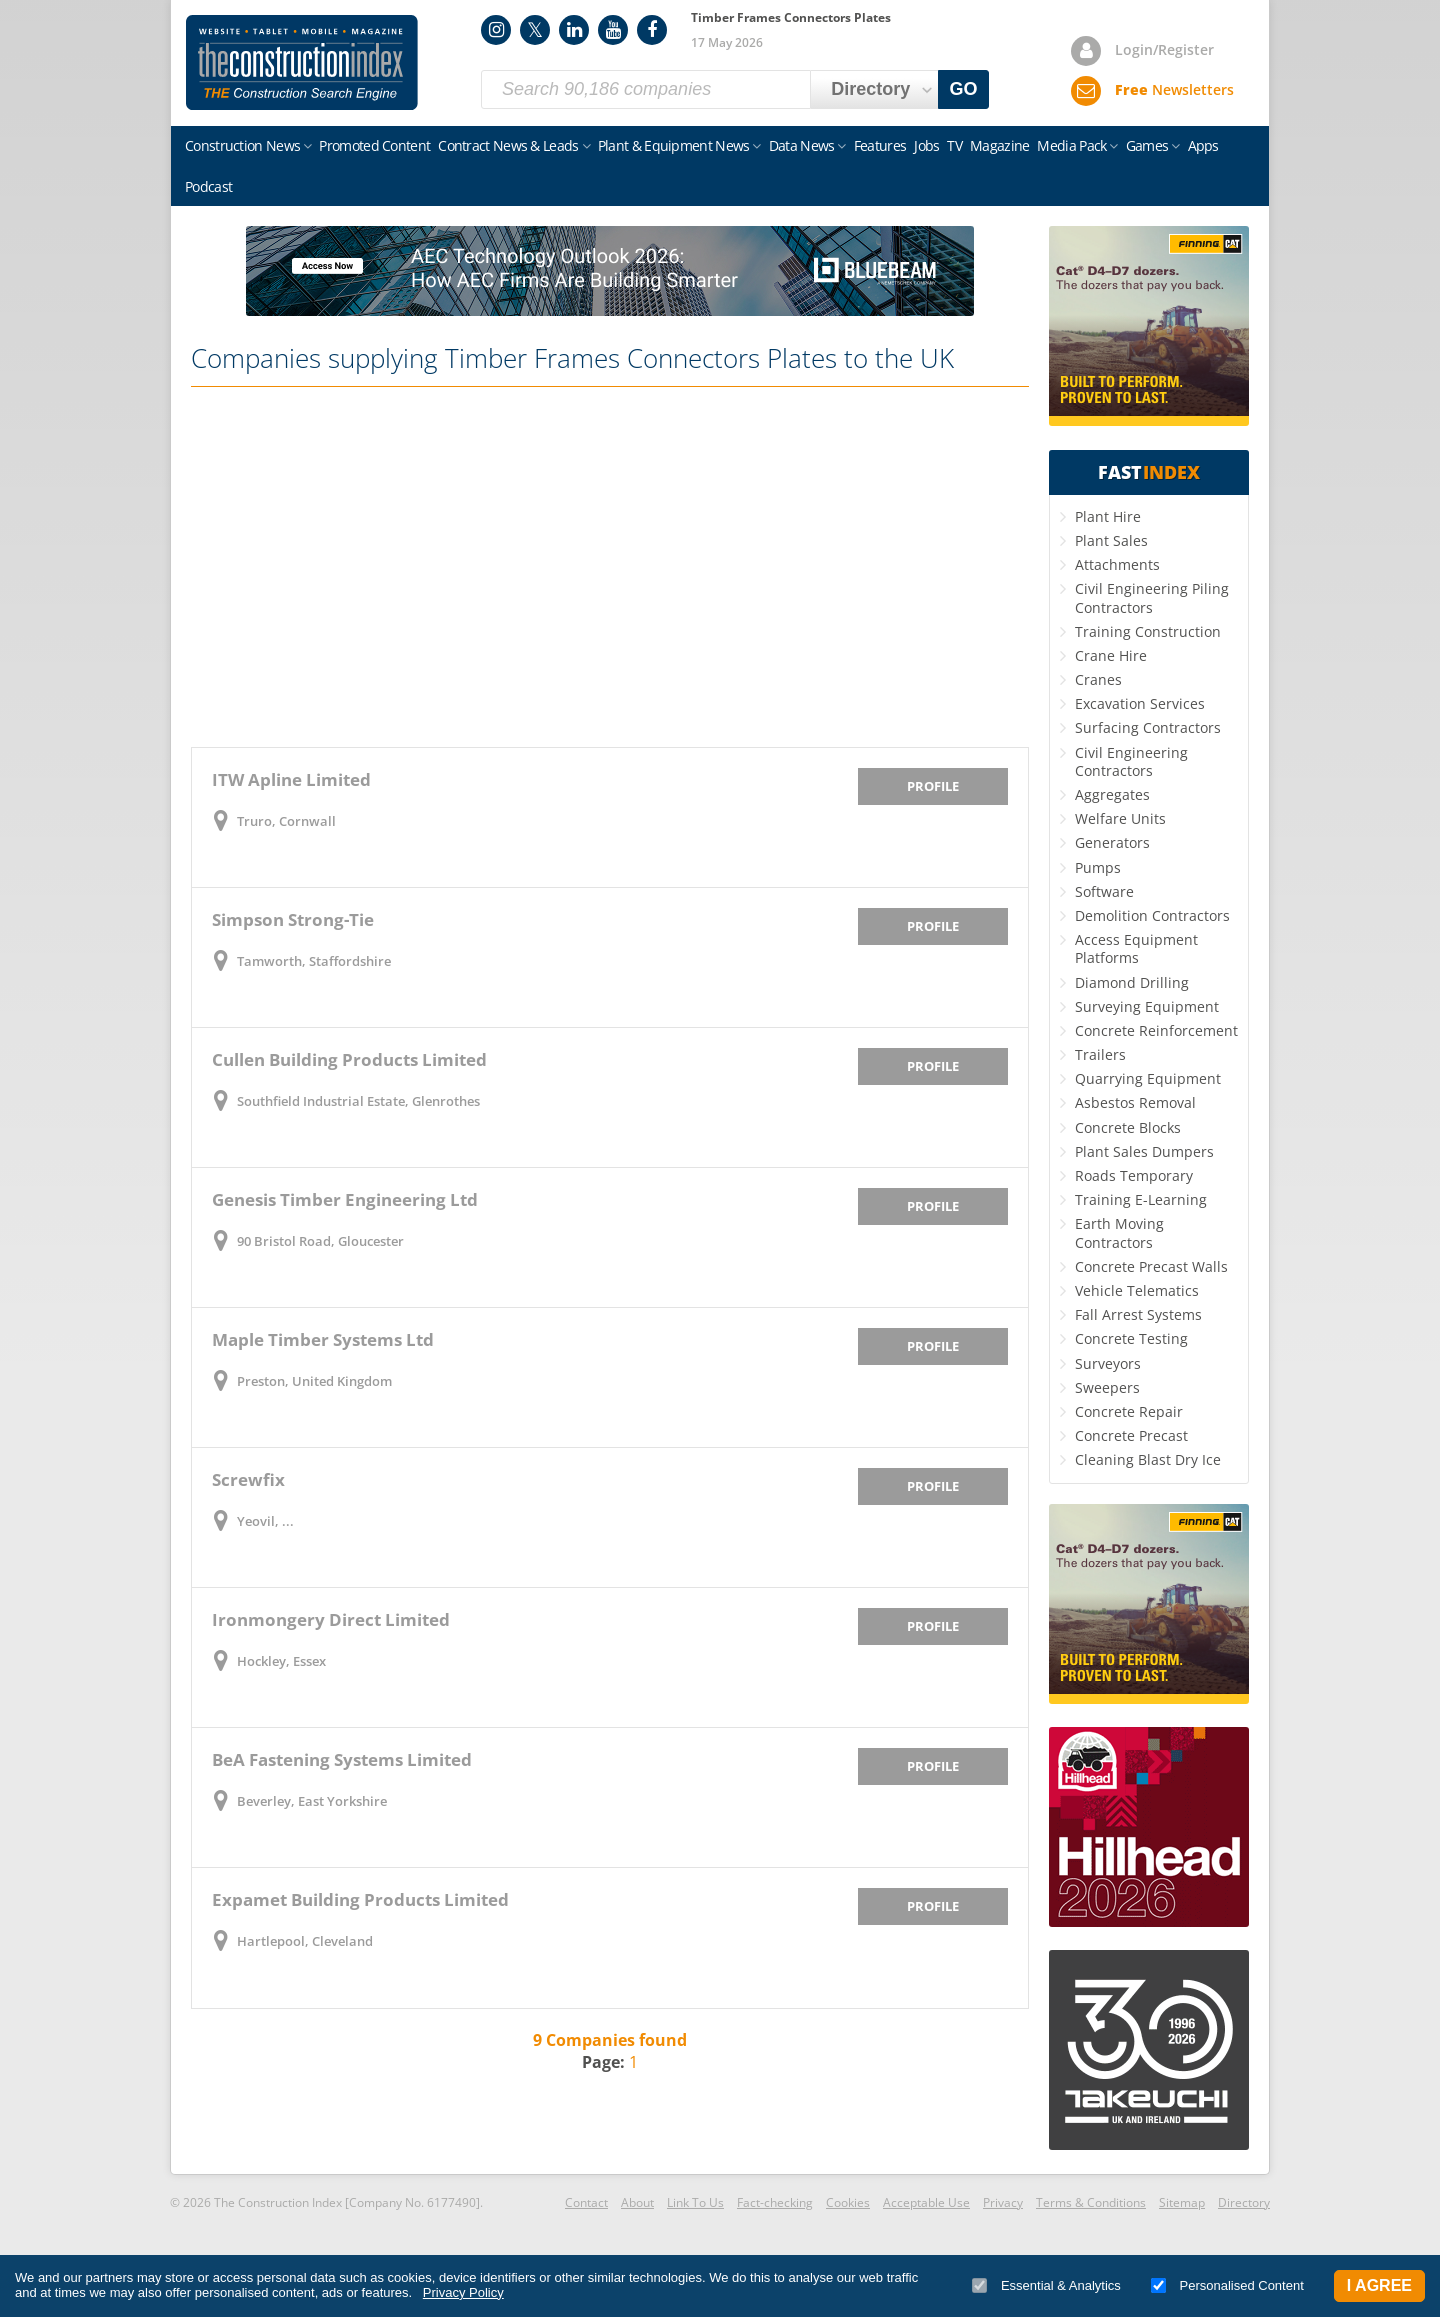 This screenshot has height=2317, width=1440. I want to click on Link To Us, so click(695, 2202).